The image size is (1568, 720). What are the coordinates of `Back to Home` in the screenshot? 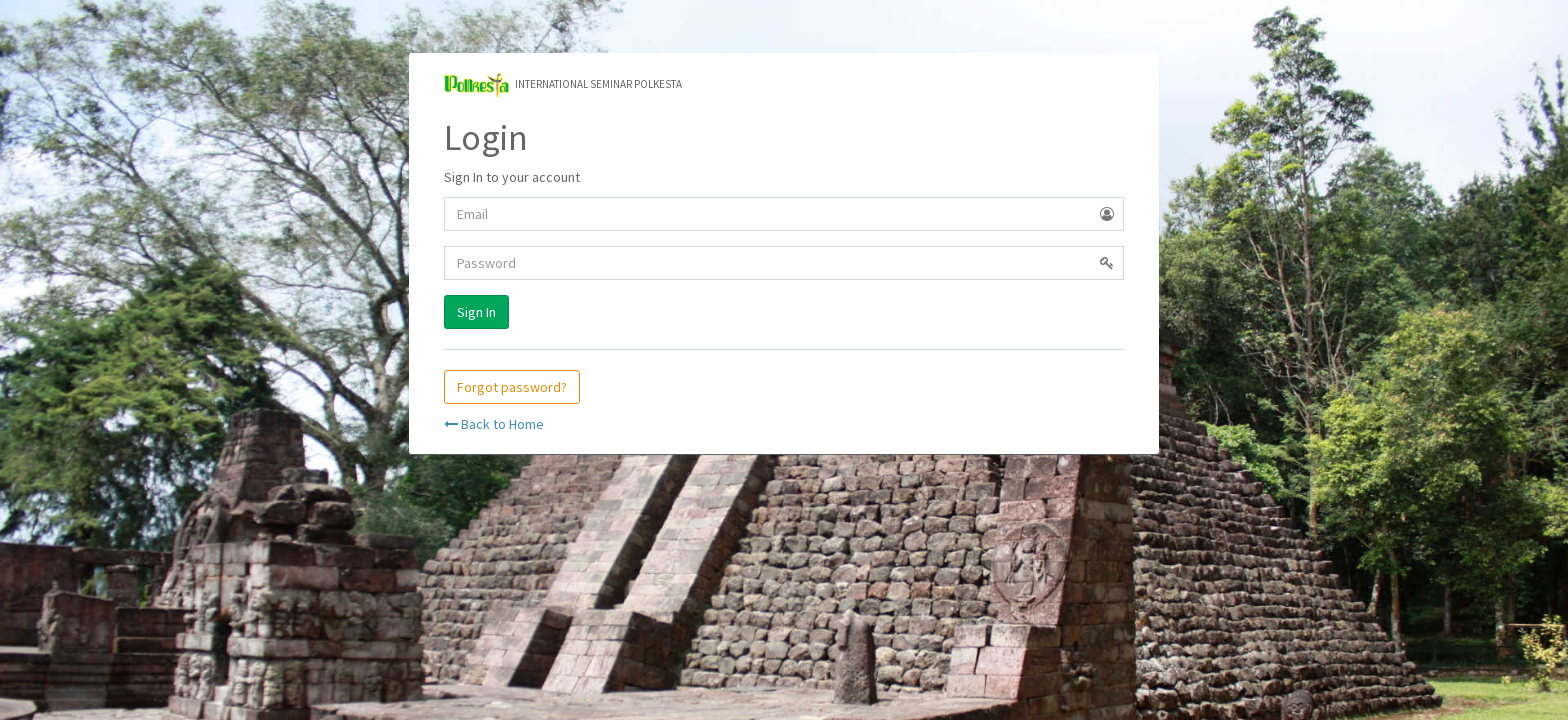 It's located at (494, 424).